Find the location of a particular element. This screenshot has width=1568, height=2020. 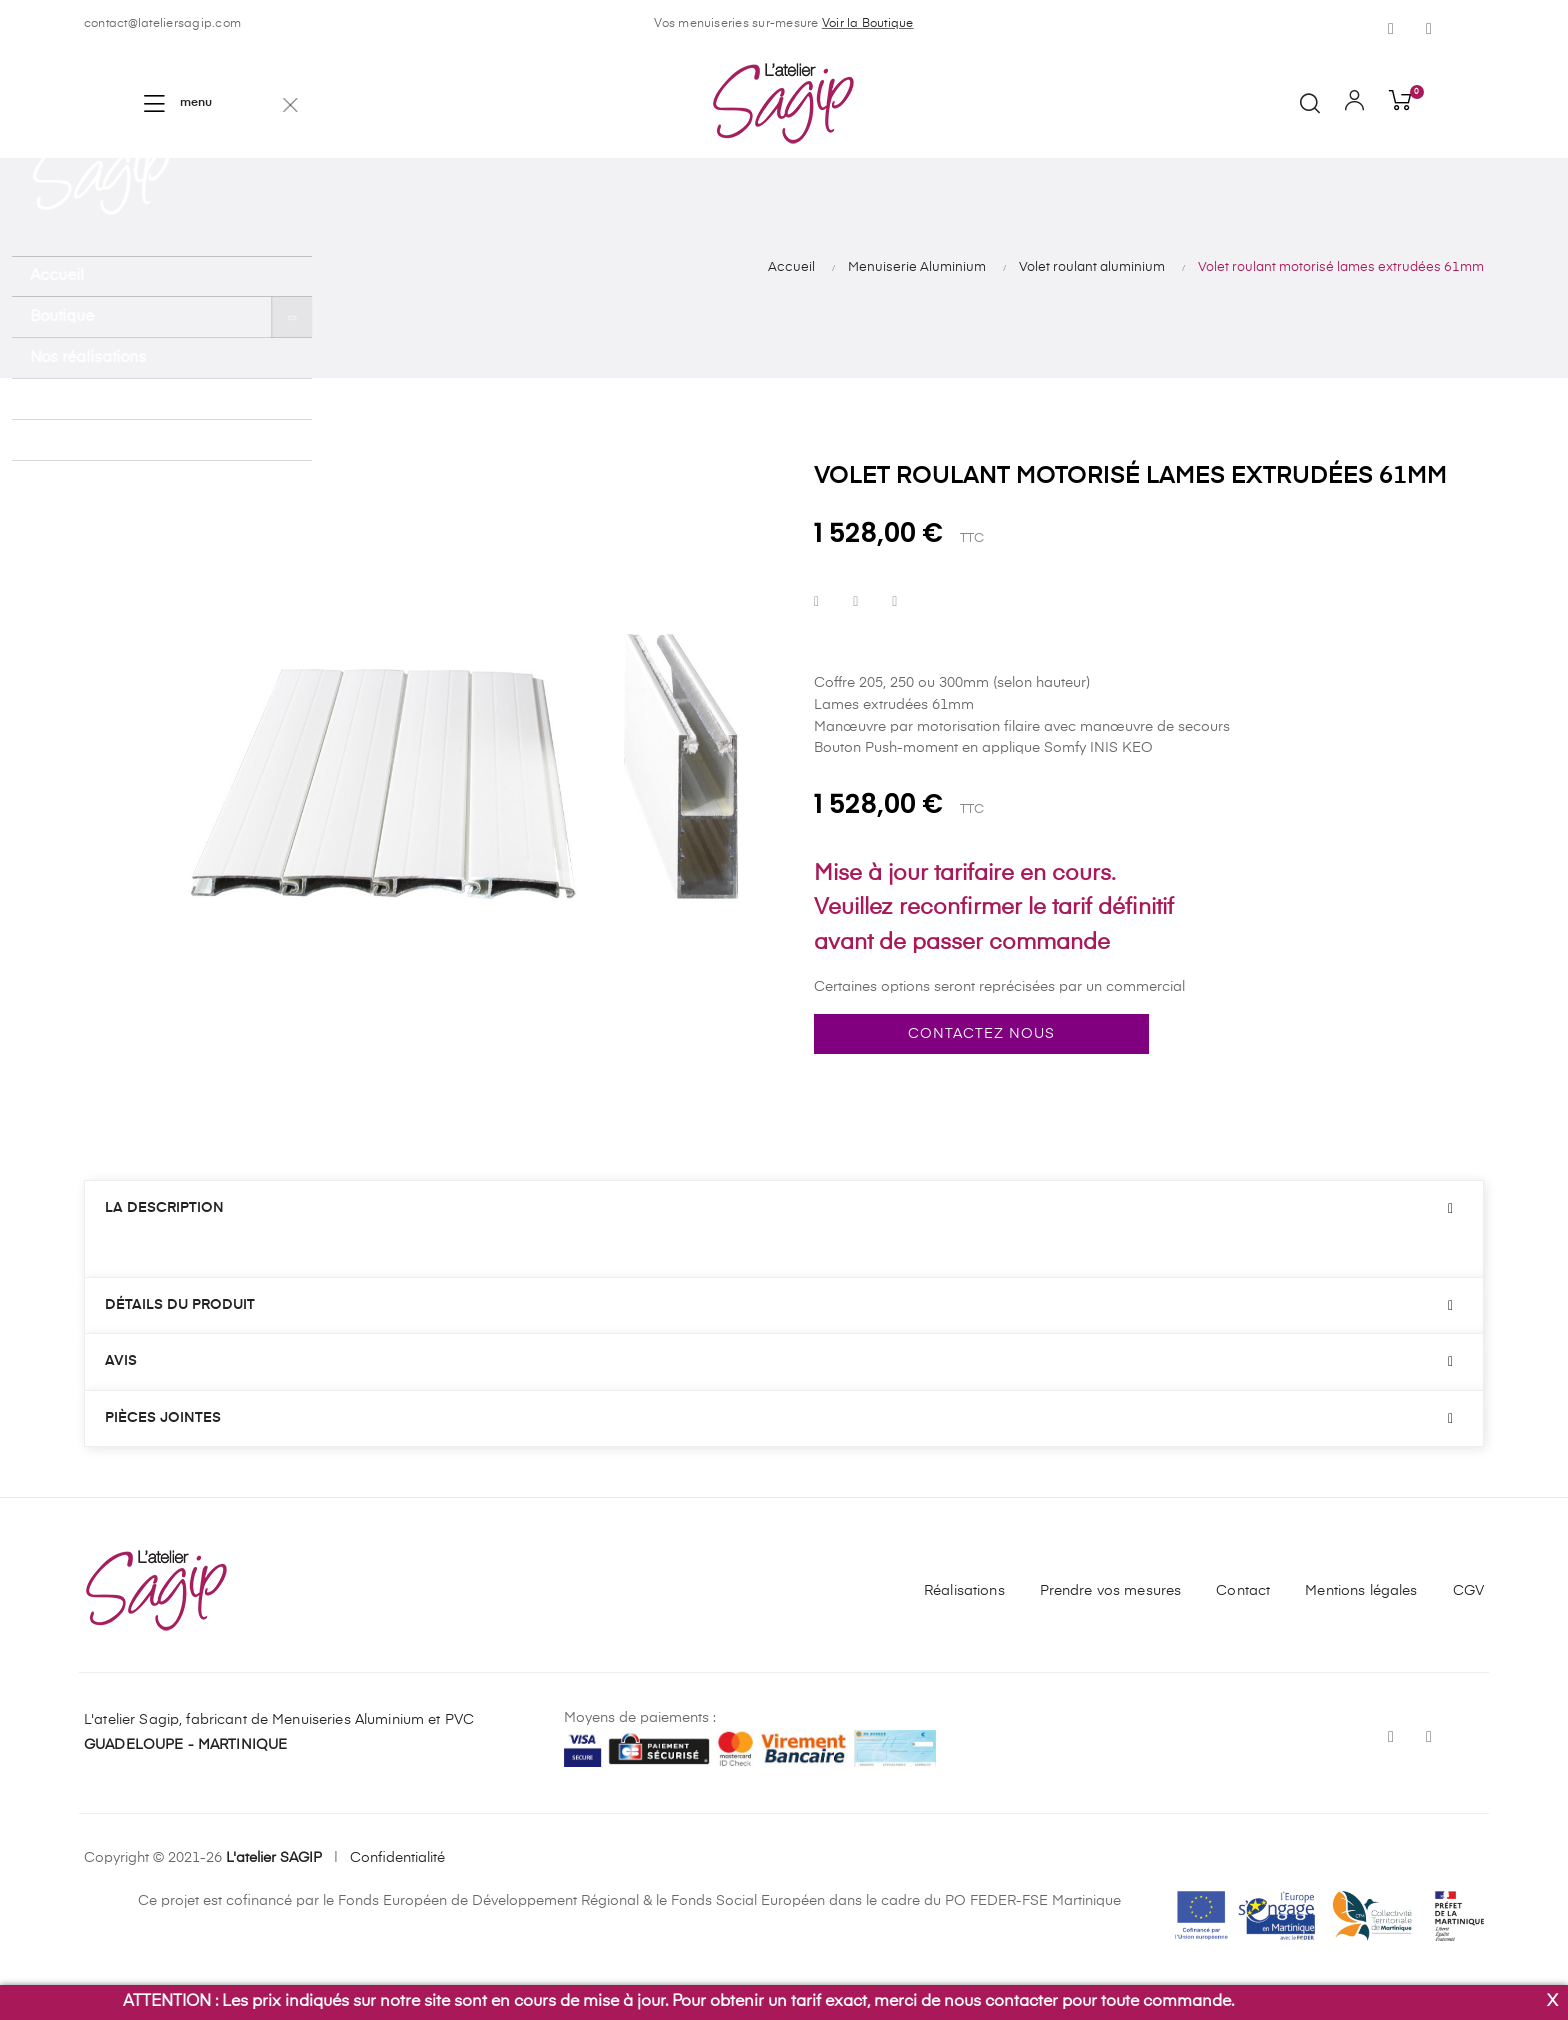

La description is located at coordinates (164, 1208).